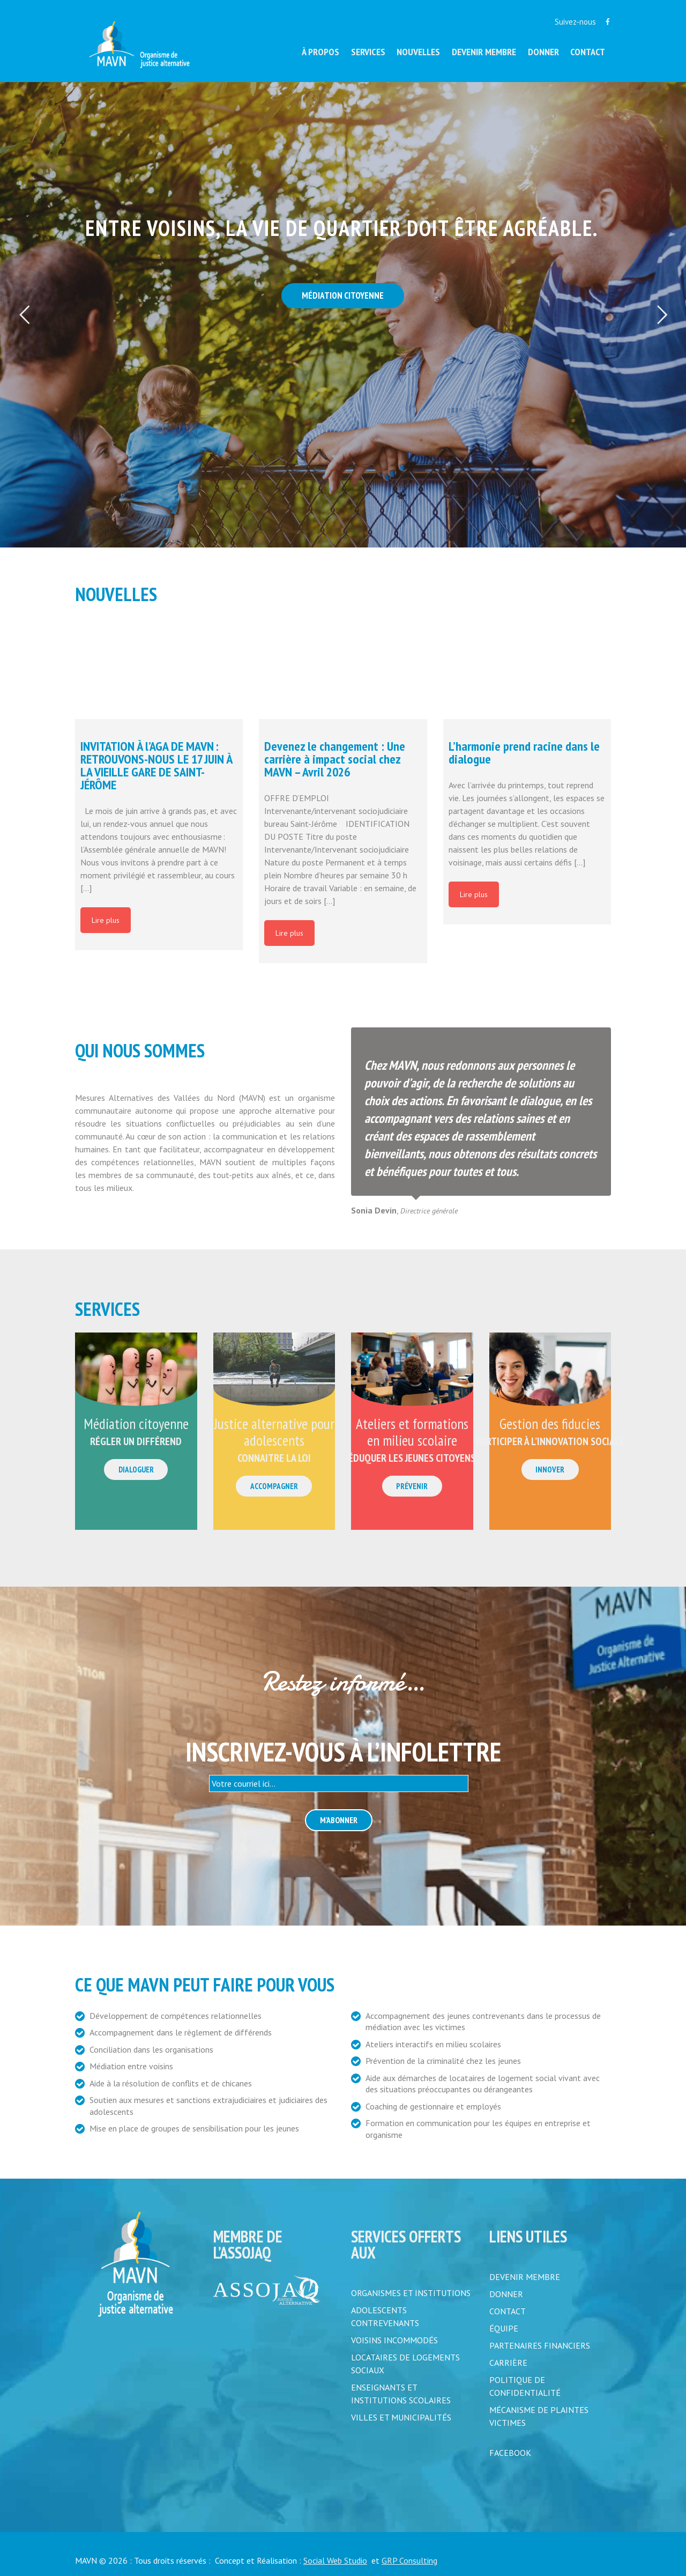 The image size is (686, 2576). Describe the element at coordinates (538, 2416) in the screenshot. I see `MÉCANISME DE PLAINTES VICTIMES` at that location.